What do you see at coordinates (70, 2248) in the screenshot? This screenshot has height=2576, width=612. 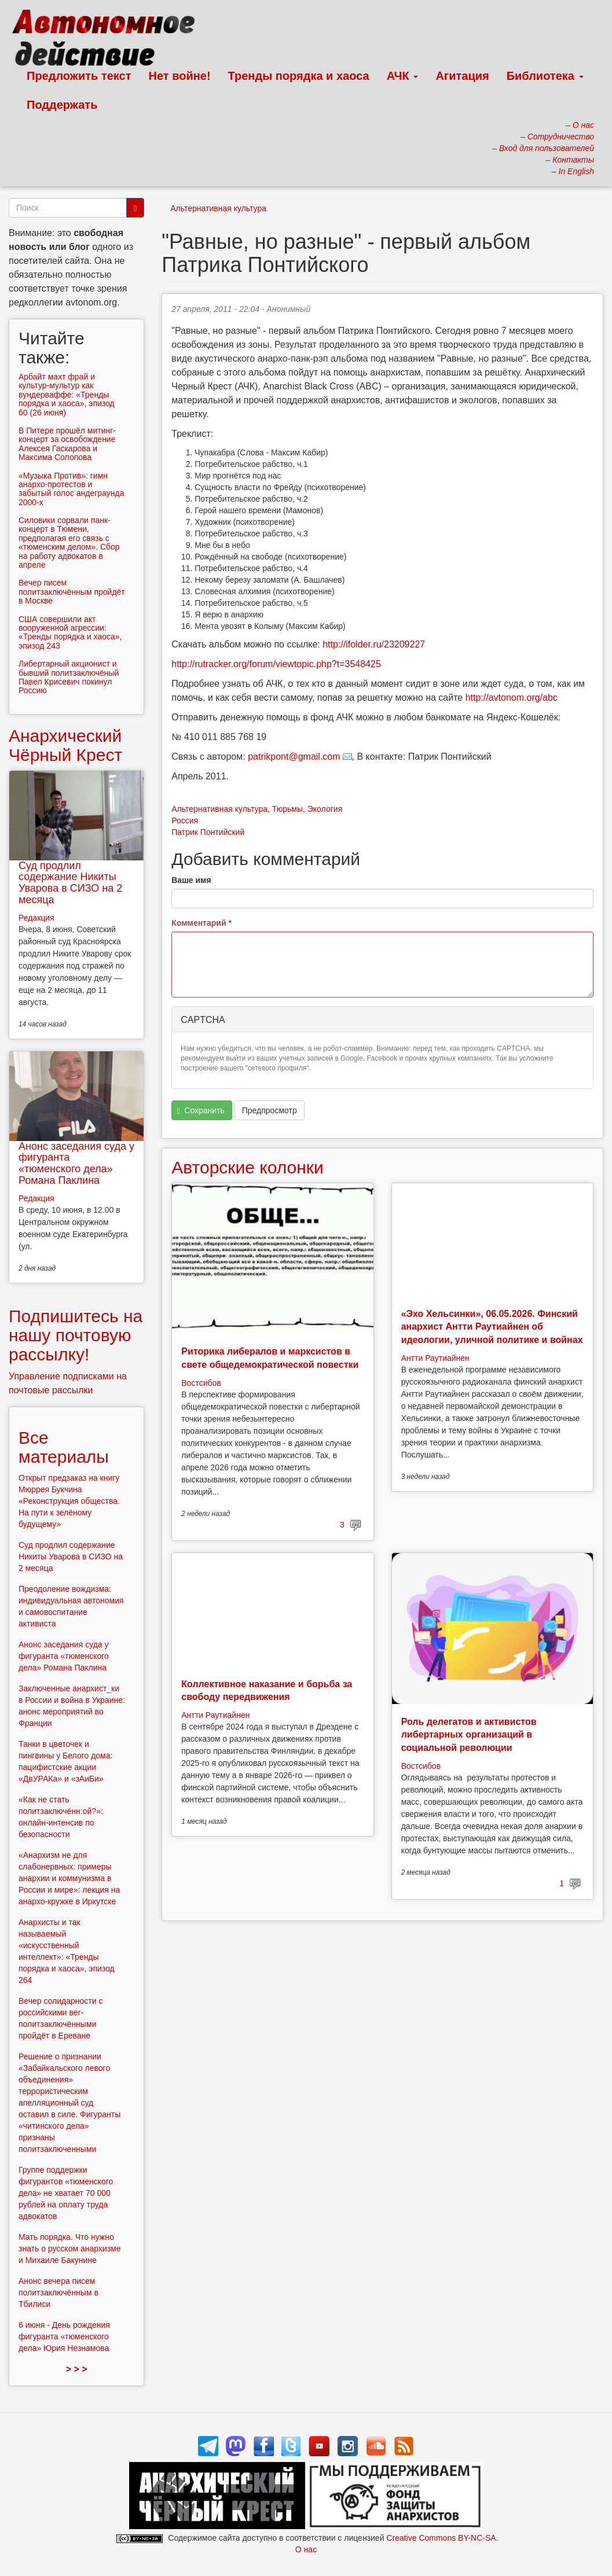 I see `Мать порядка. Что нужно знать о русском анархизме и Михаиле Бакунине` at bounding box center [70, 2248].